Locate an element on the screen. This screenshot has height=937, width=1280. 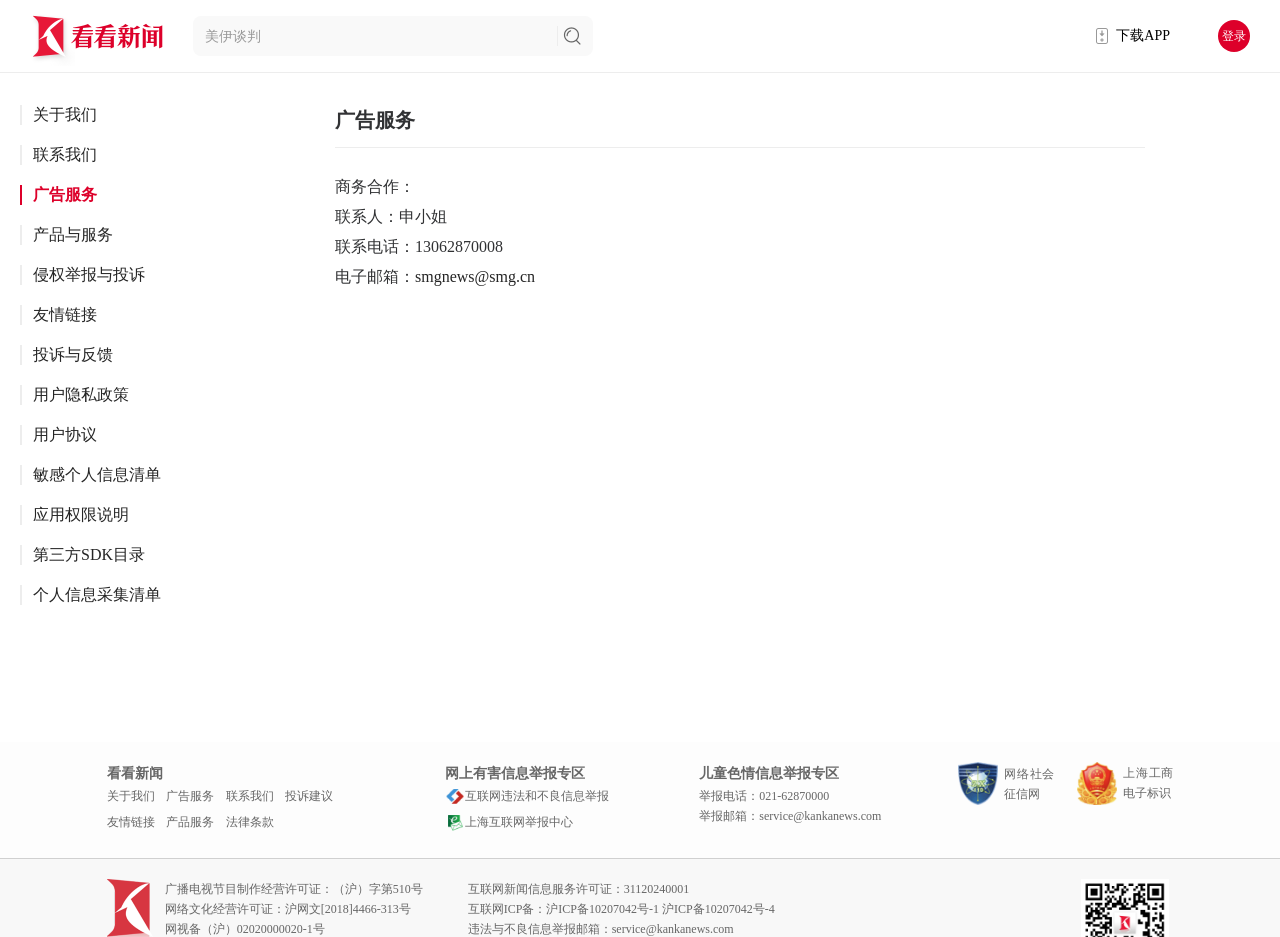
沪ICP备10207042号-1 沪ICP备10207042号-4 is located at coordinates (660, 909).